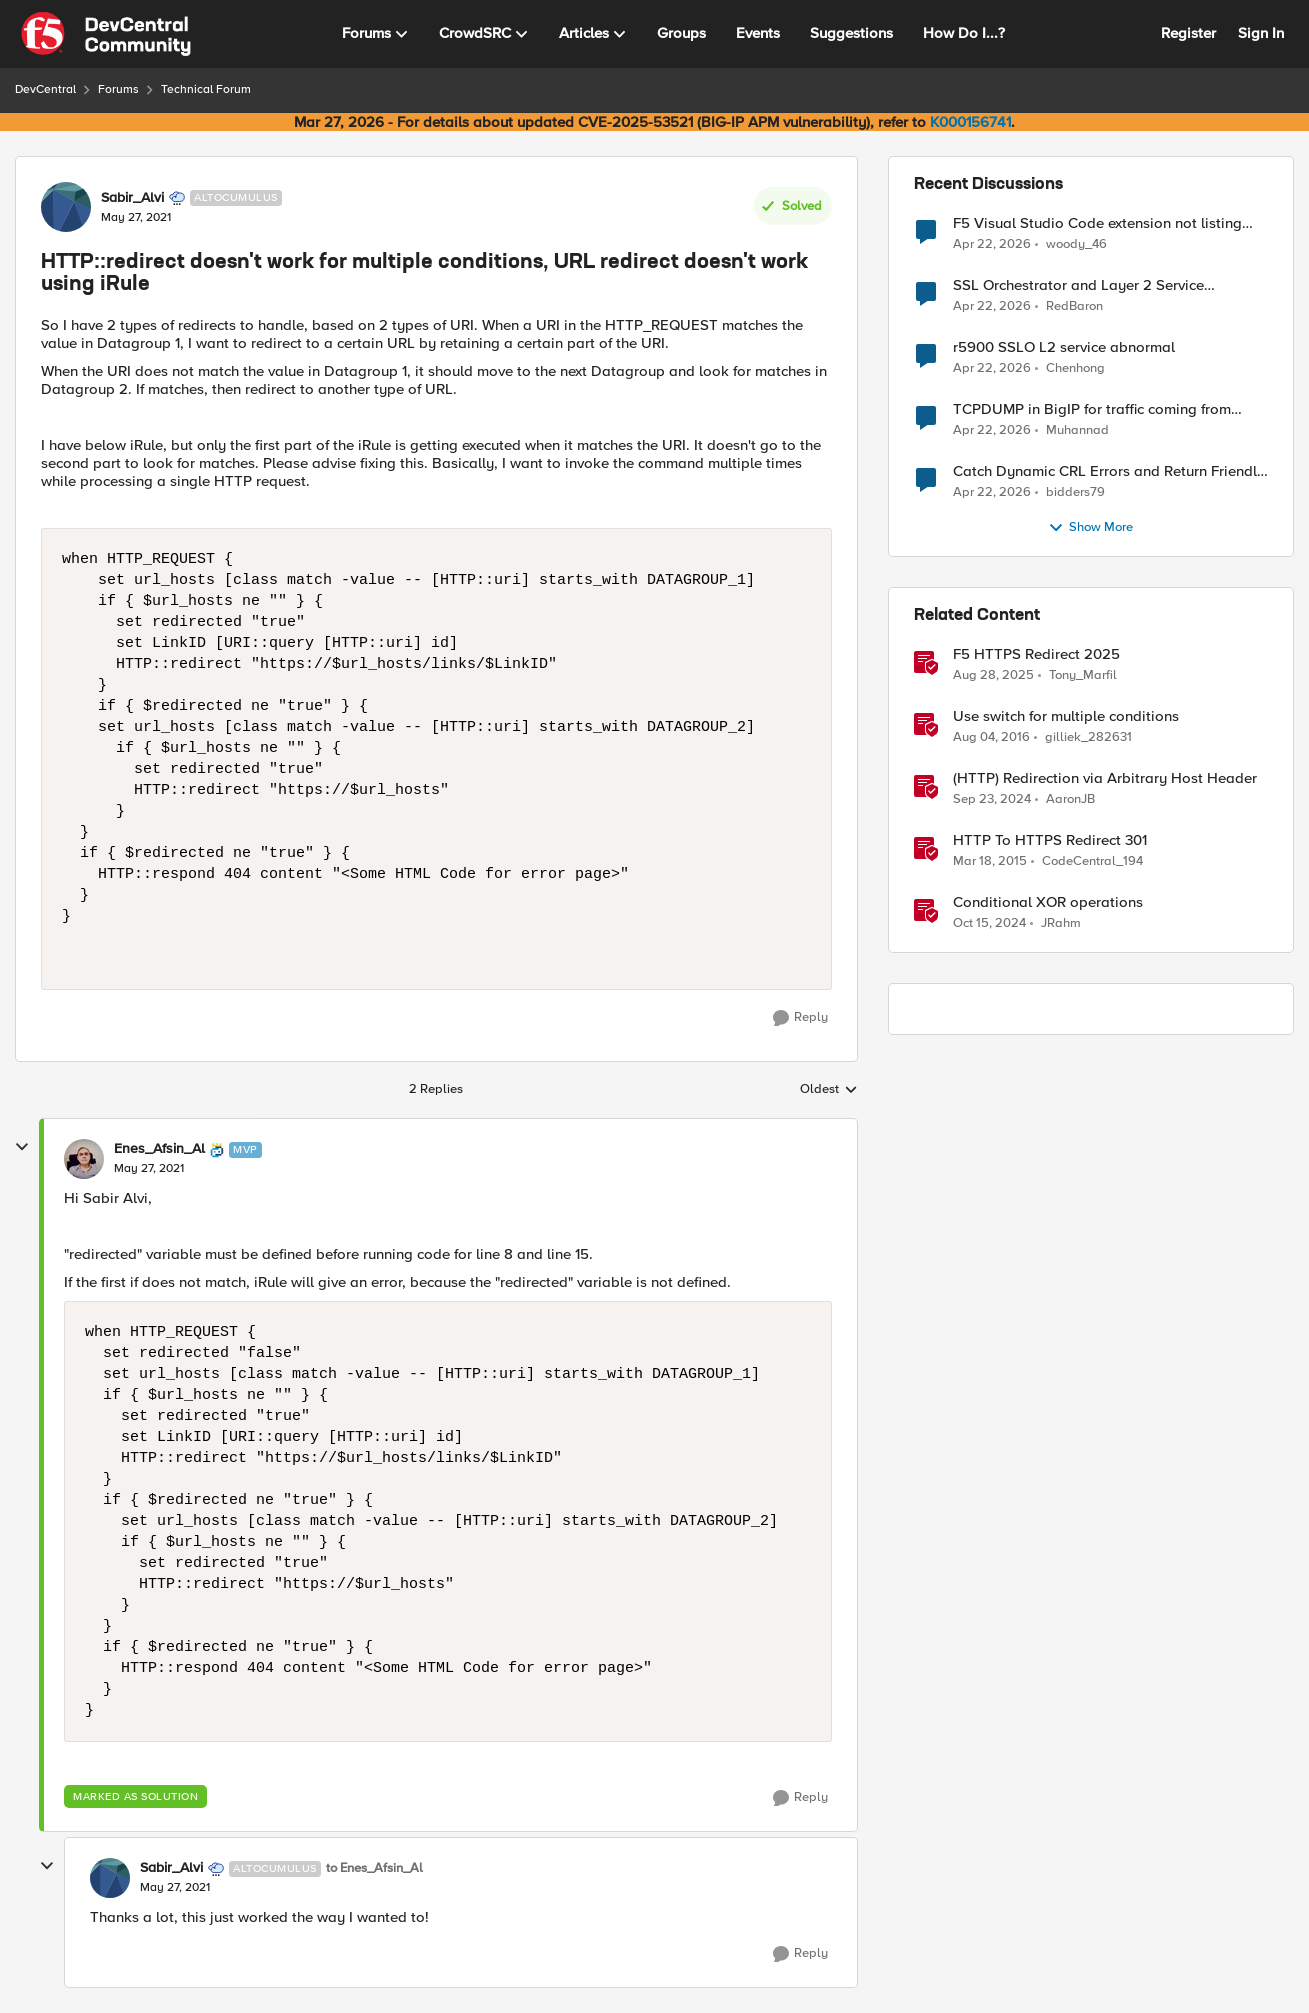 This screenshot has height=2013, width=1309. I want to click on JRahm [View Profile: JRahm, Rank: Admin], so click(1061, 923).